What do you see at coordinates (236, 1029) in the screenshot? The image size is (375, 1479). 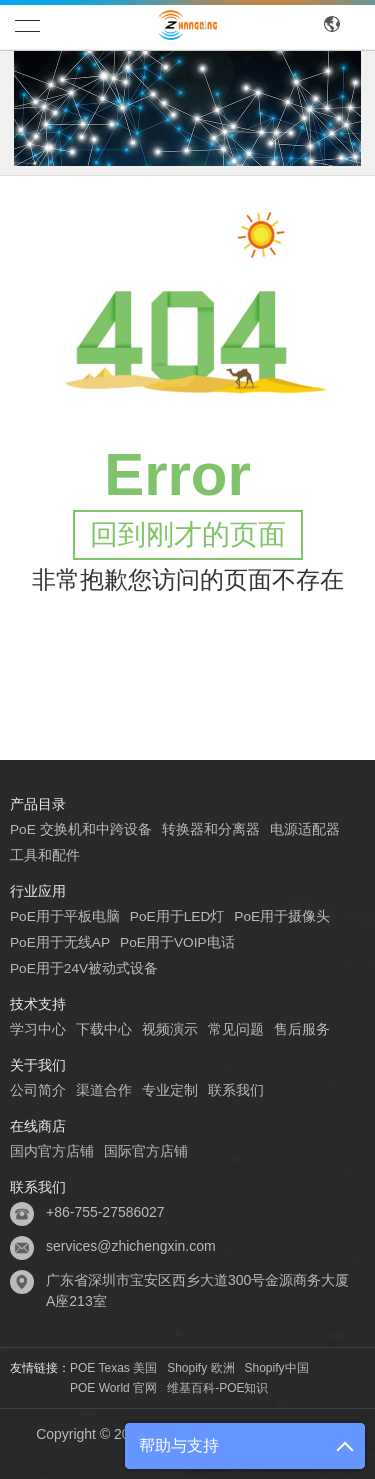 I see `常见问题` at bounding box center [236, 1029].